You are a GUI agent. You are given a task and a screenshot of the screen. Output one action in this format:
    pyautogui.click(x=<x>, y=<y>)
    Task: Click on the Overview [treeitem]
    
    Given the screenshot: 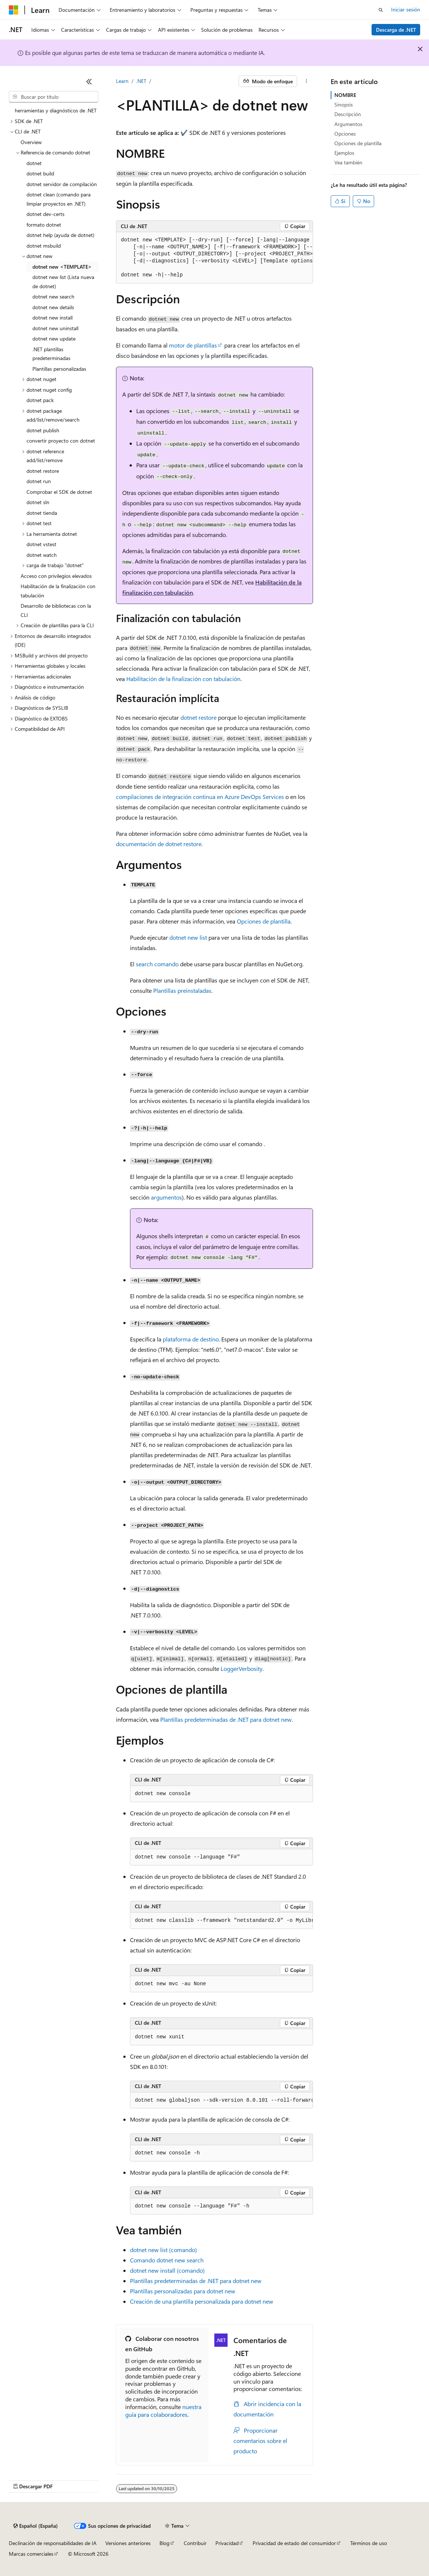 What is the action you would take?
    pyautogui.click(x=31, y=142)
    